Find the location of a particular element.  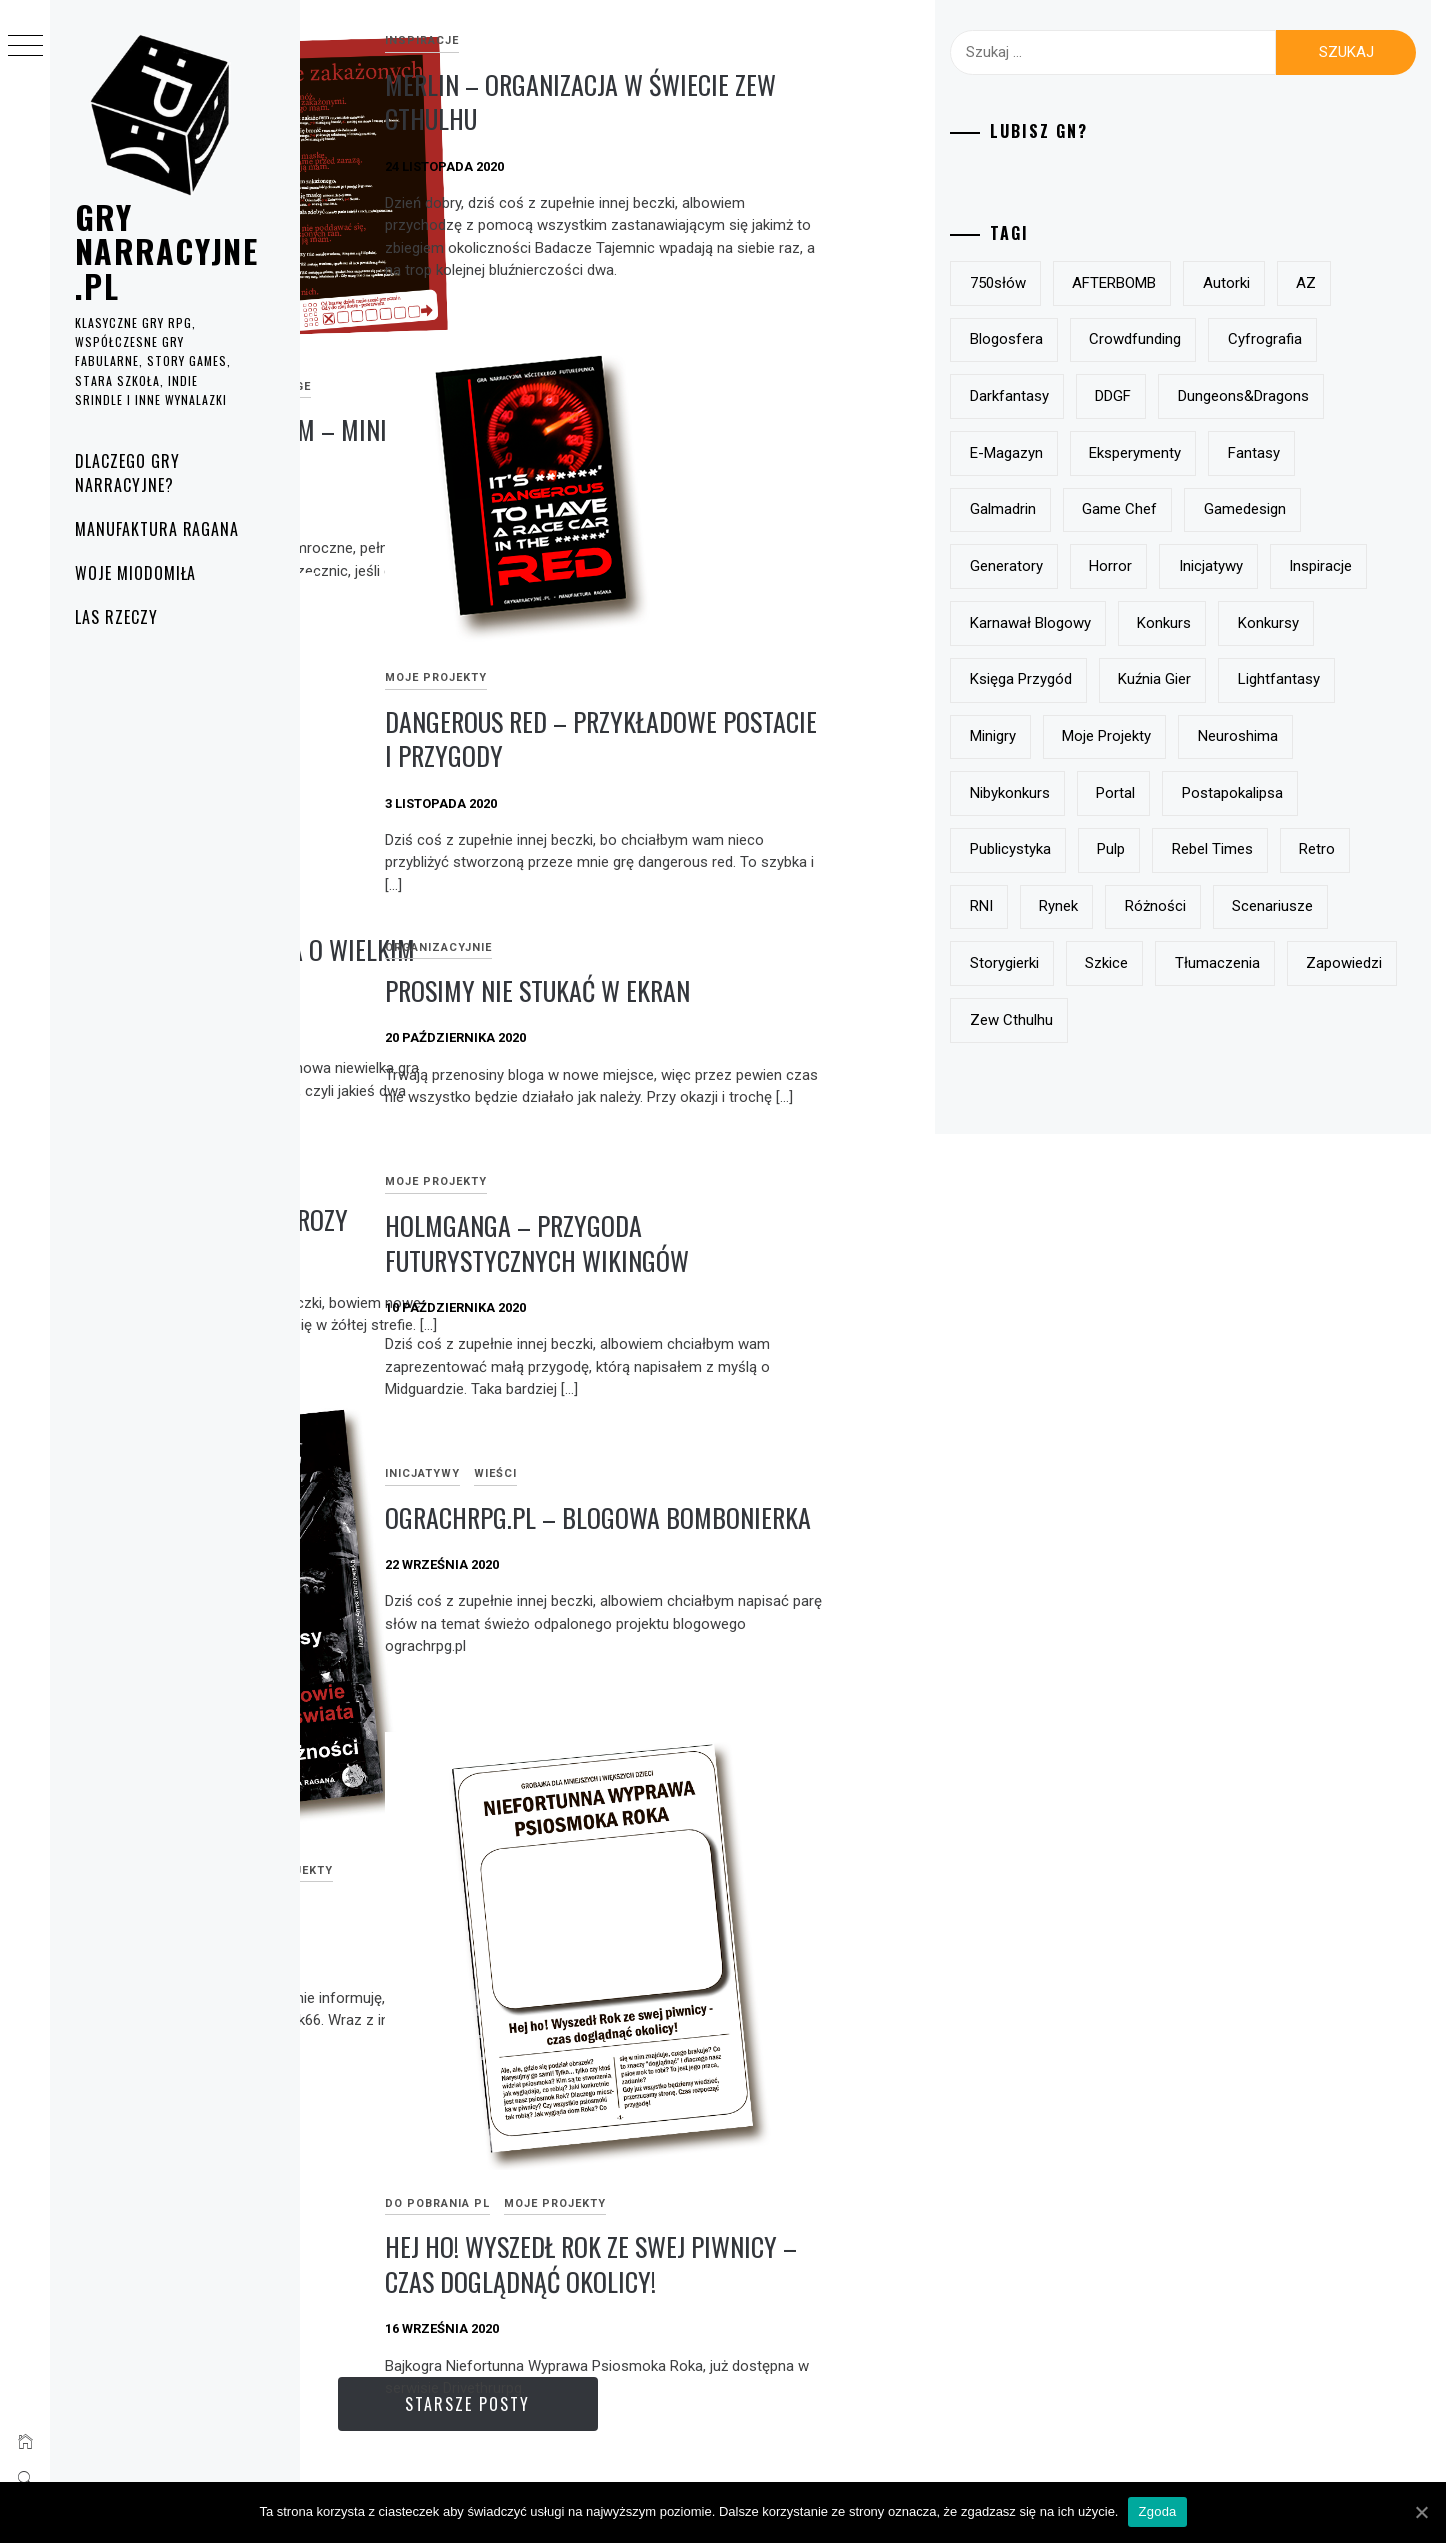

pulp [pulp (6 elementów)] is located at coordinates (1216, 963).